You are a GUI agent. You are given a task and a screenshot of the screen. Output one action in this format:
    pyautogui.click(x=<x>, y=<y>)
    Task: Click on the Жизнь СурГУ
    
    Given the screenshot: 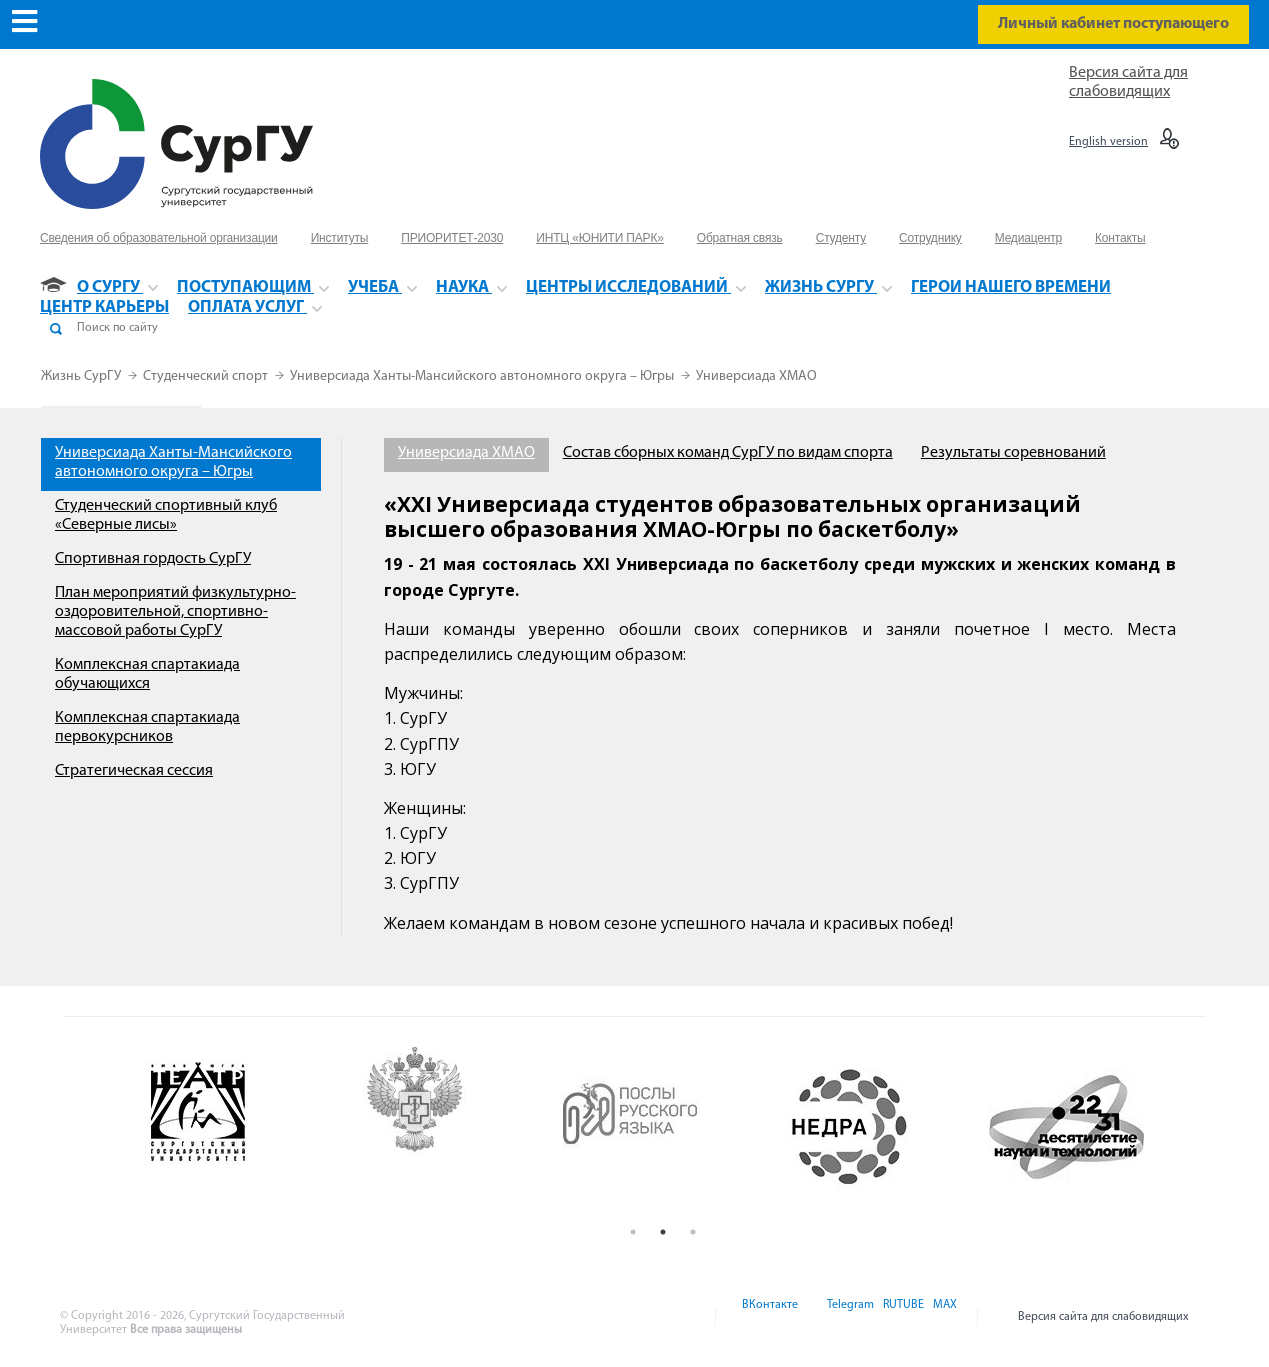 What is the action you would take?
    pyautogui.click(x=82, y=376)
    